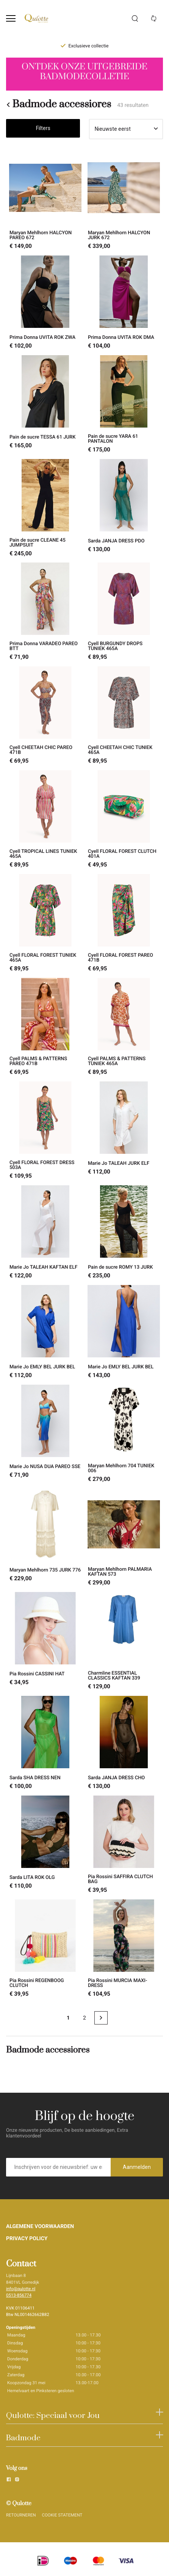 The height and width of the screenshot is (2576, 169). I want to click on [Marie Jo EMLY BEL JURK BEL], so click(45, 1332).